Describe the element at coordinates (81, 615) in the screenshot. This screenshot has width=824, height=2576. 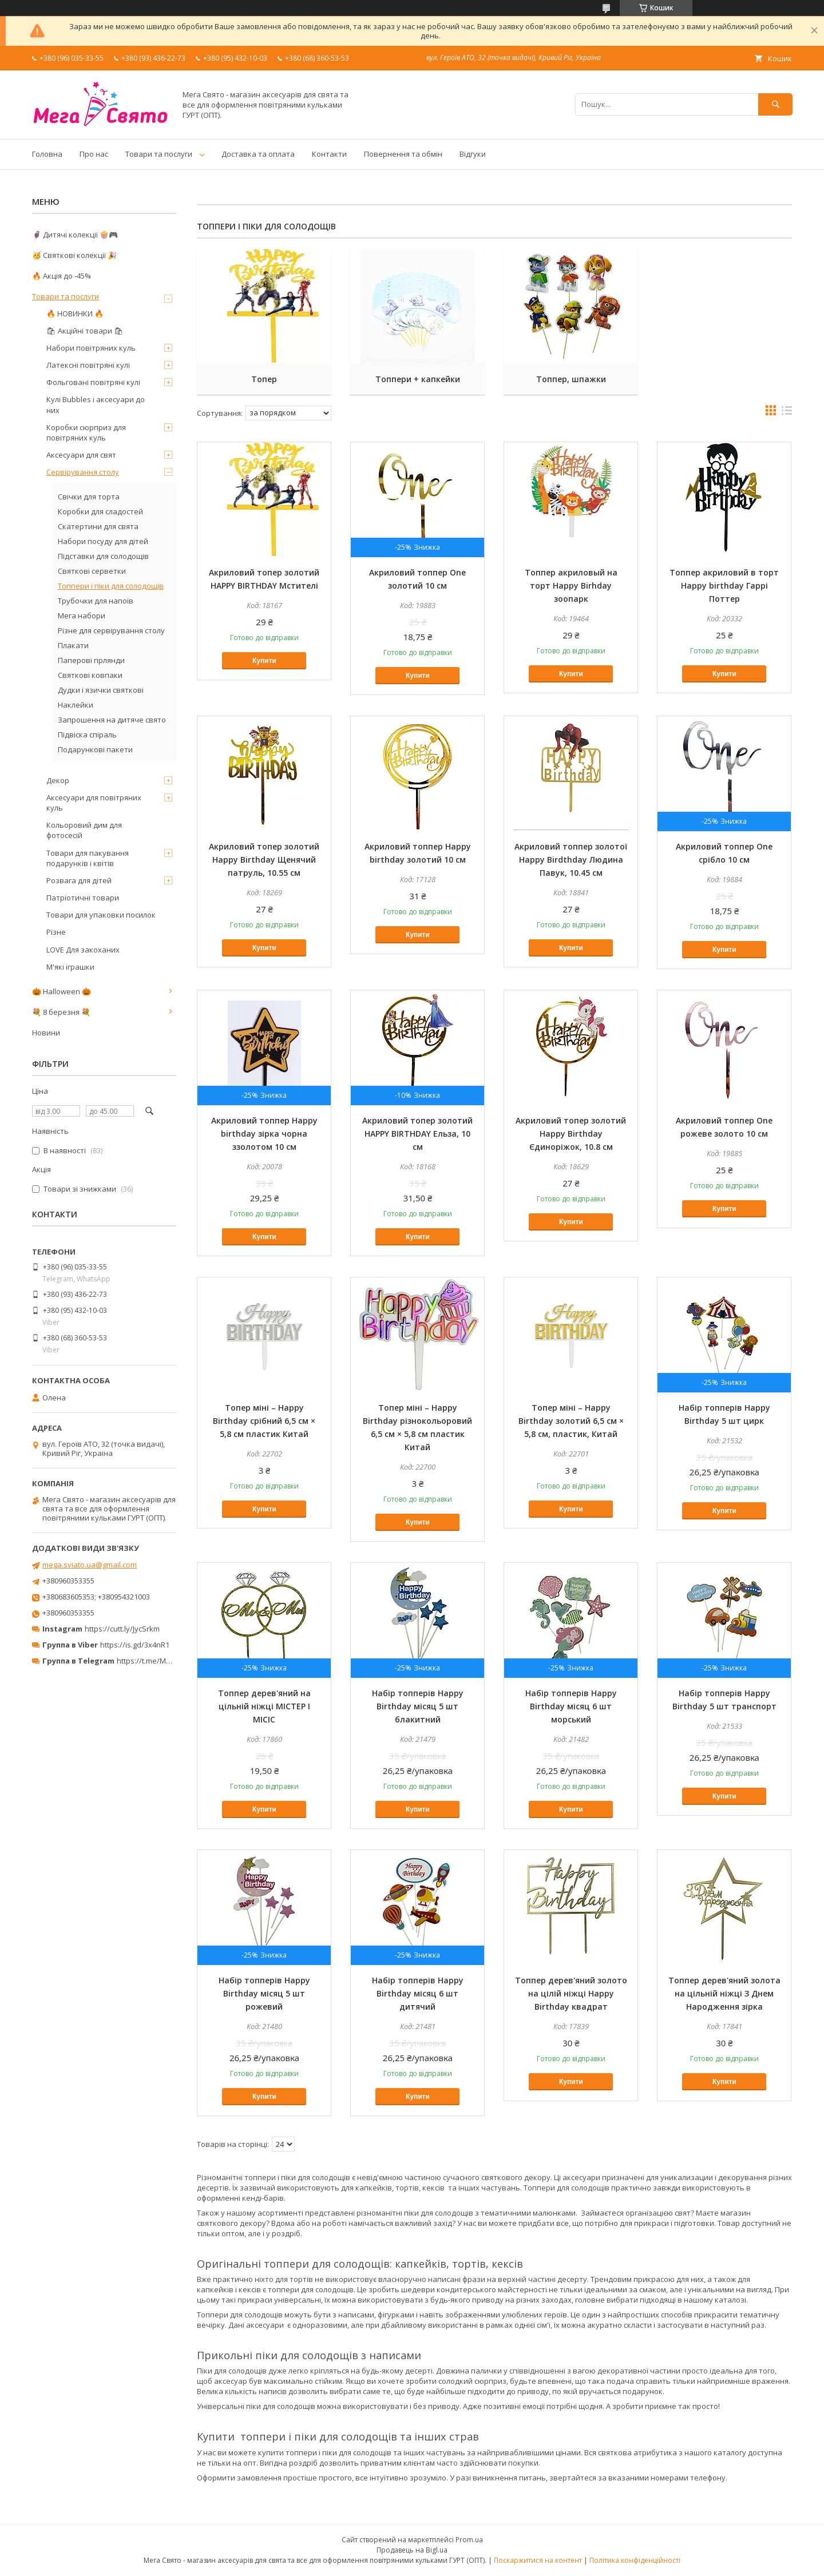
I see `Мега набори` at that location.